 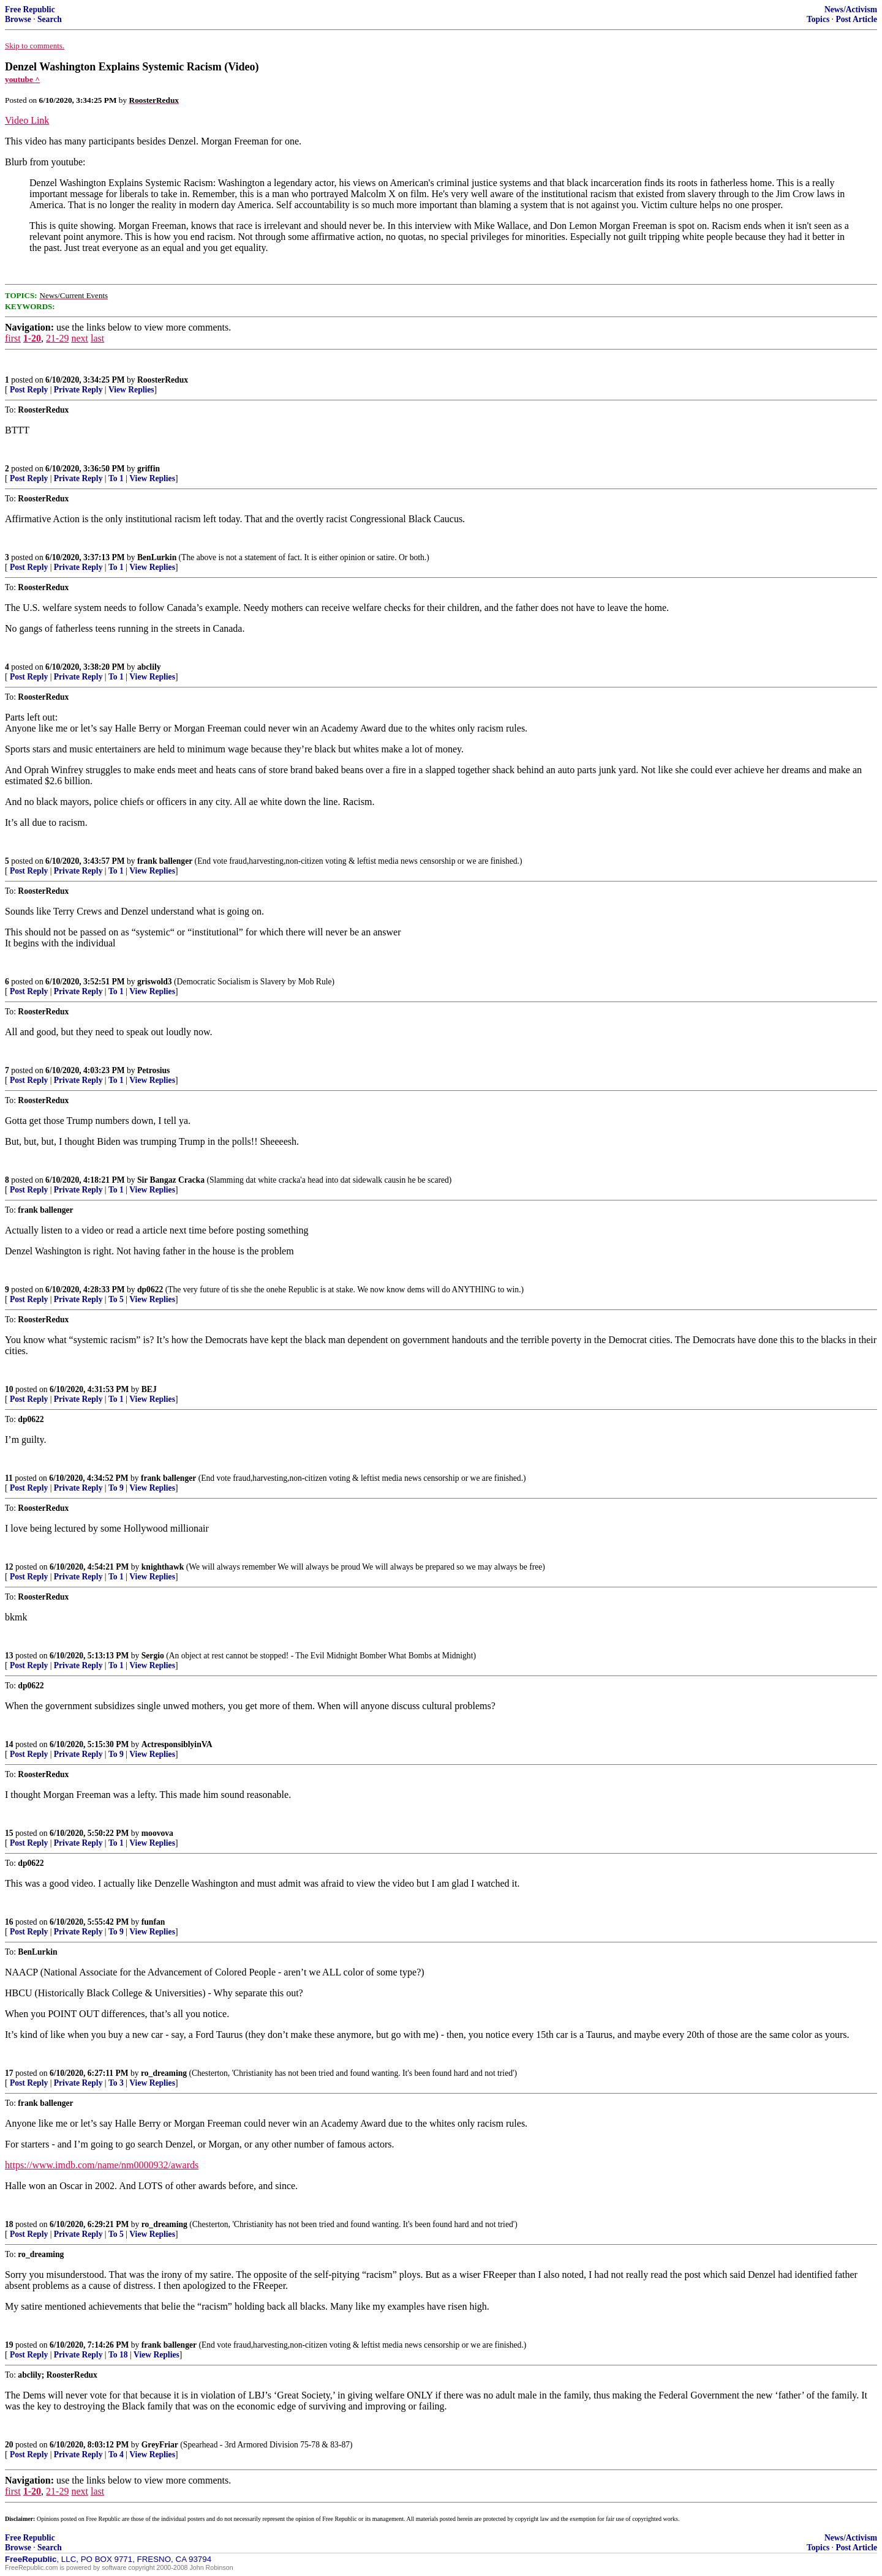 I want to click on View Replies, so click(x=131, y=389).